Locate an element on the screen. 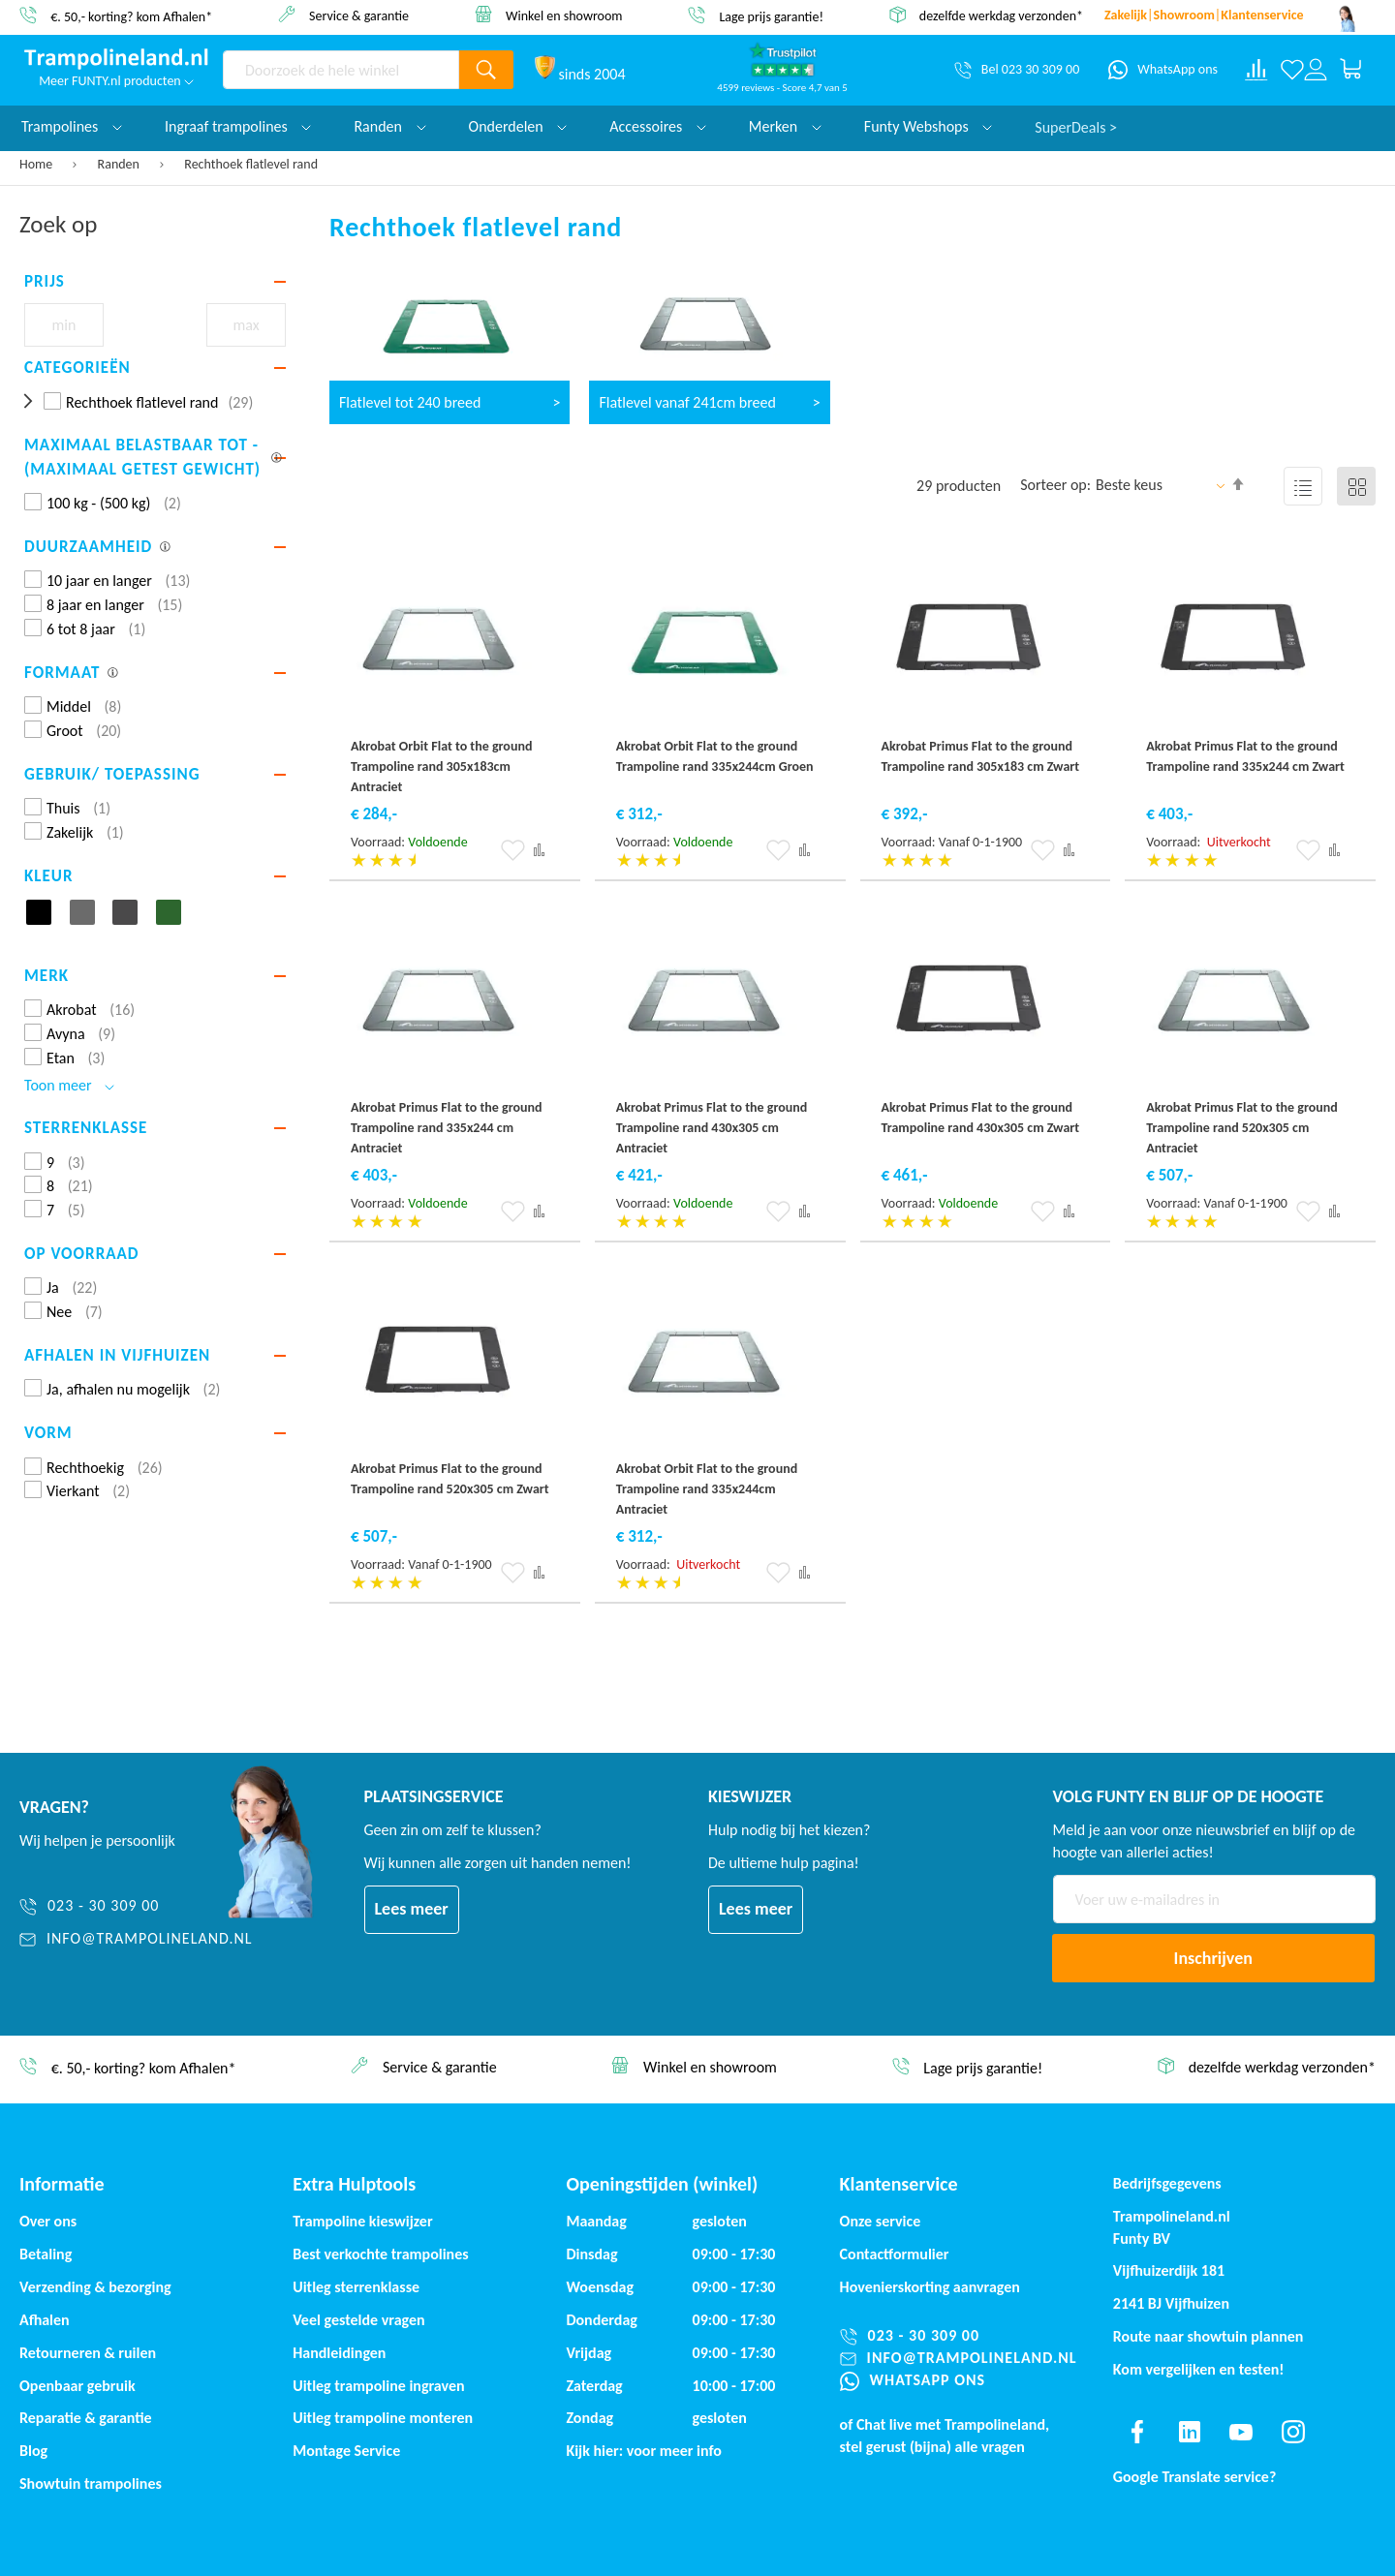  [023 - 30 309 00] is located at coordinates (136, 1906).